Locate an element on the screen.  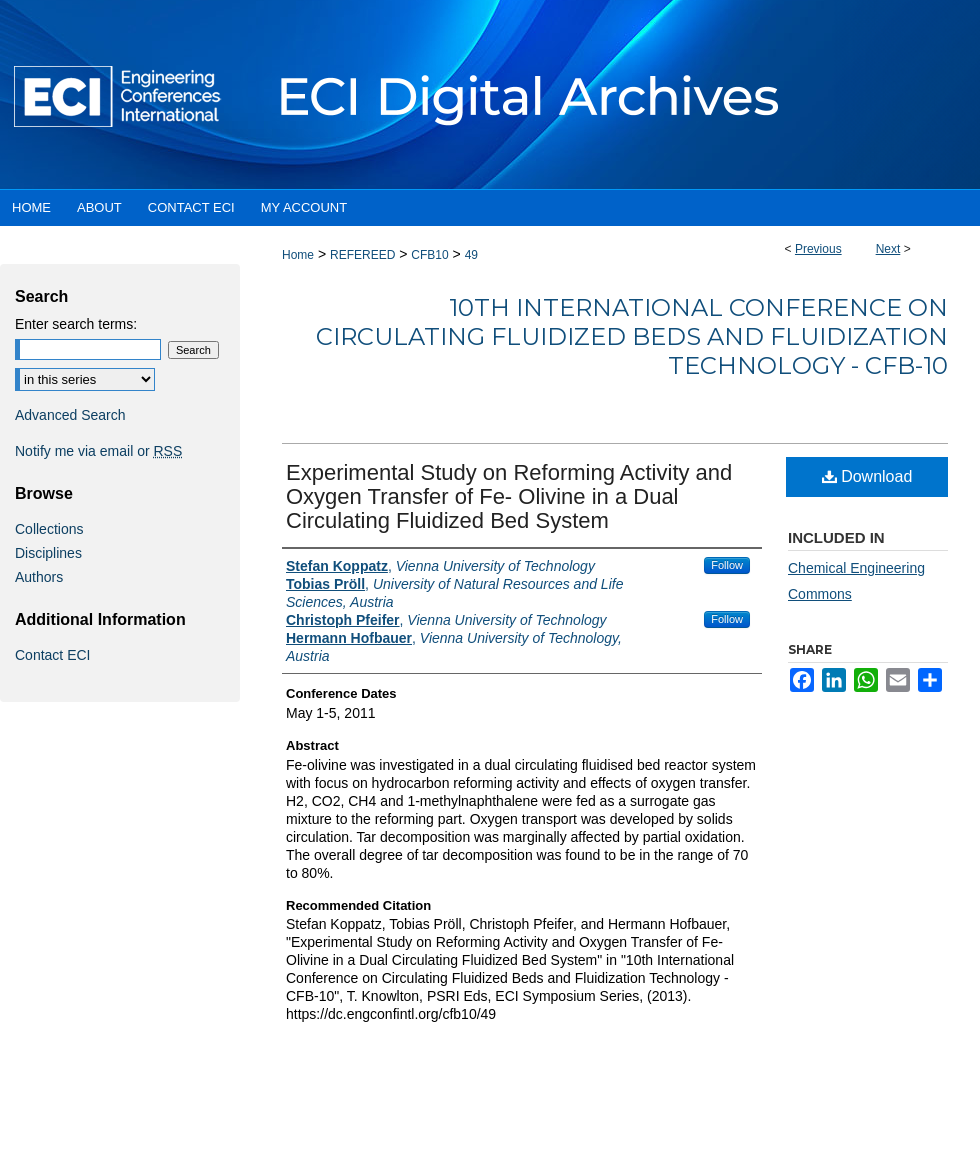
Download is located at coordinates (867, 476).